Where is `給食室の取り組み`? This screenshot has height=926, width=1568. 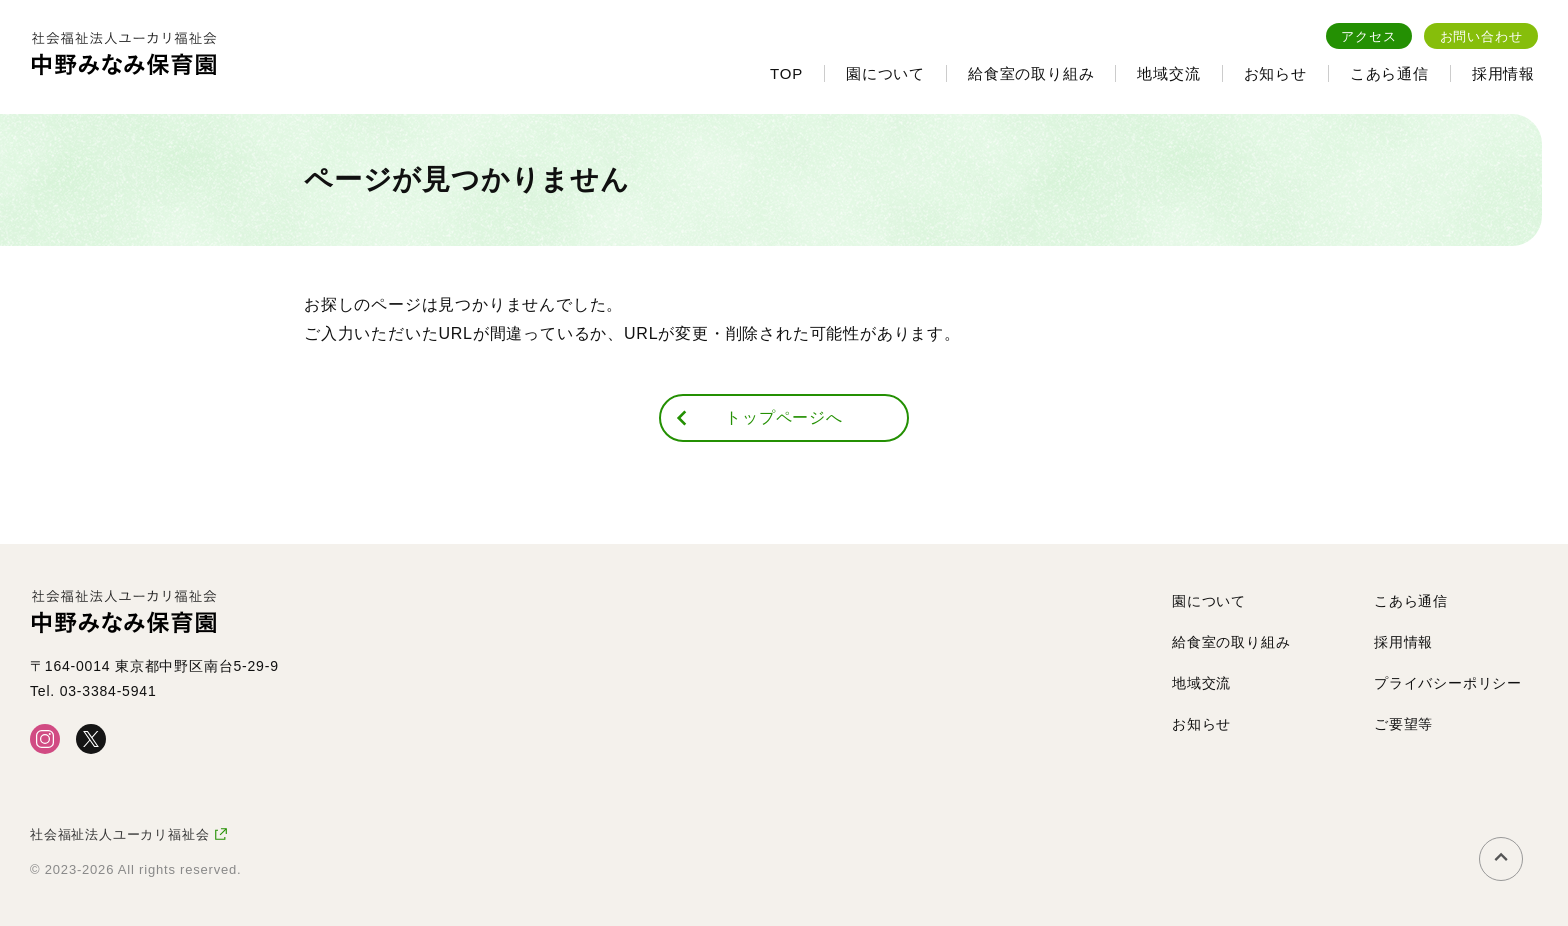
給食室の取り組み is located at coordinates (1031, 73).